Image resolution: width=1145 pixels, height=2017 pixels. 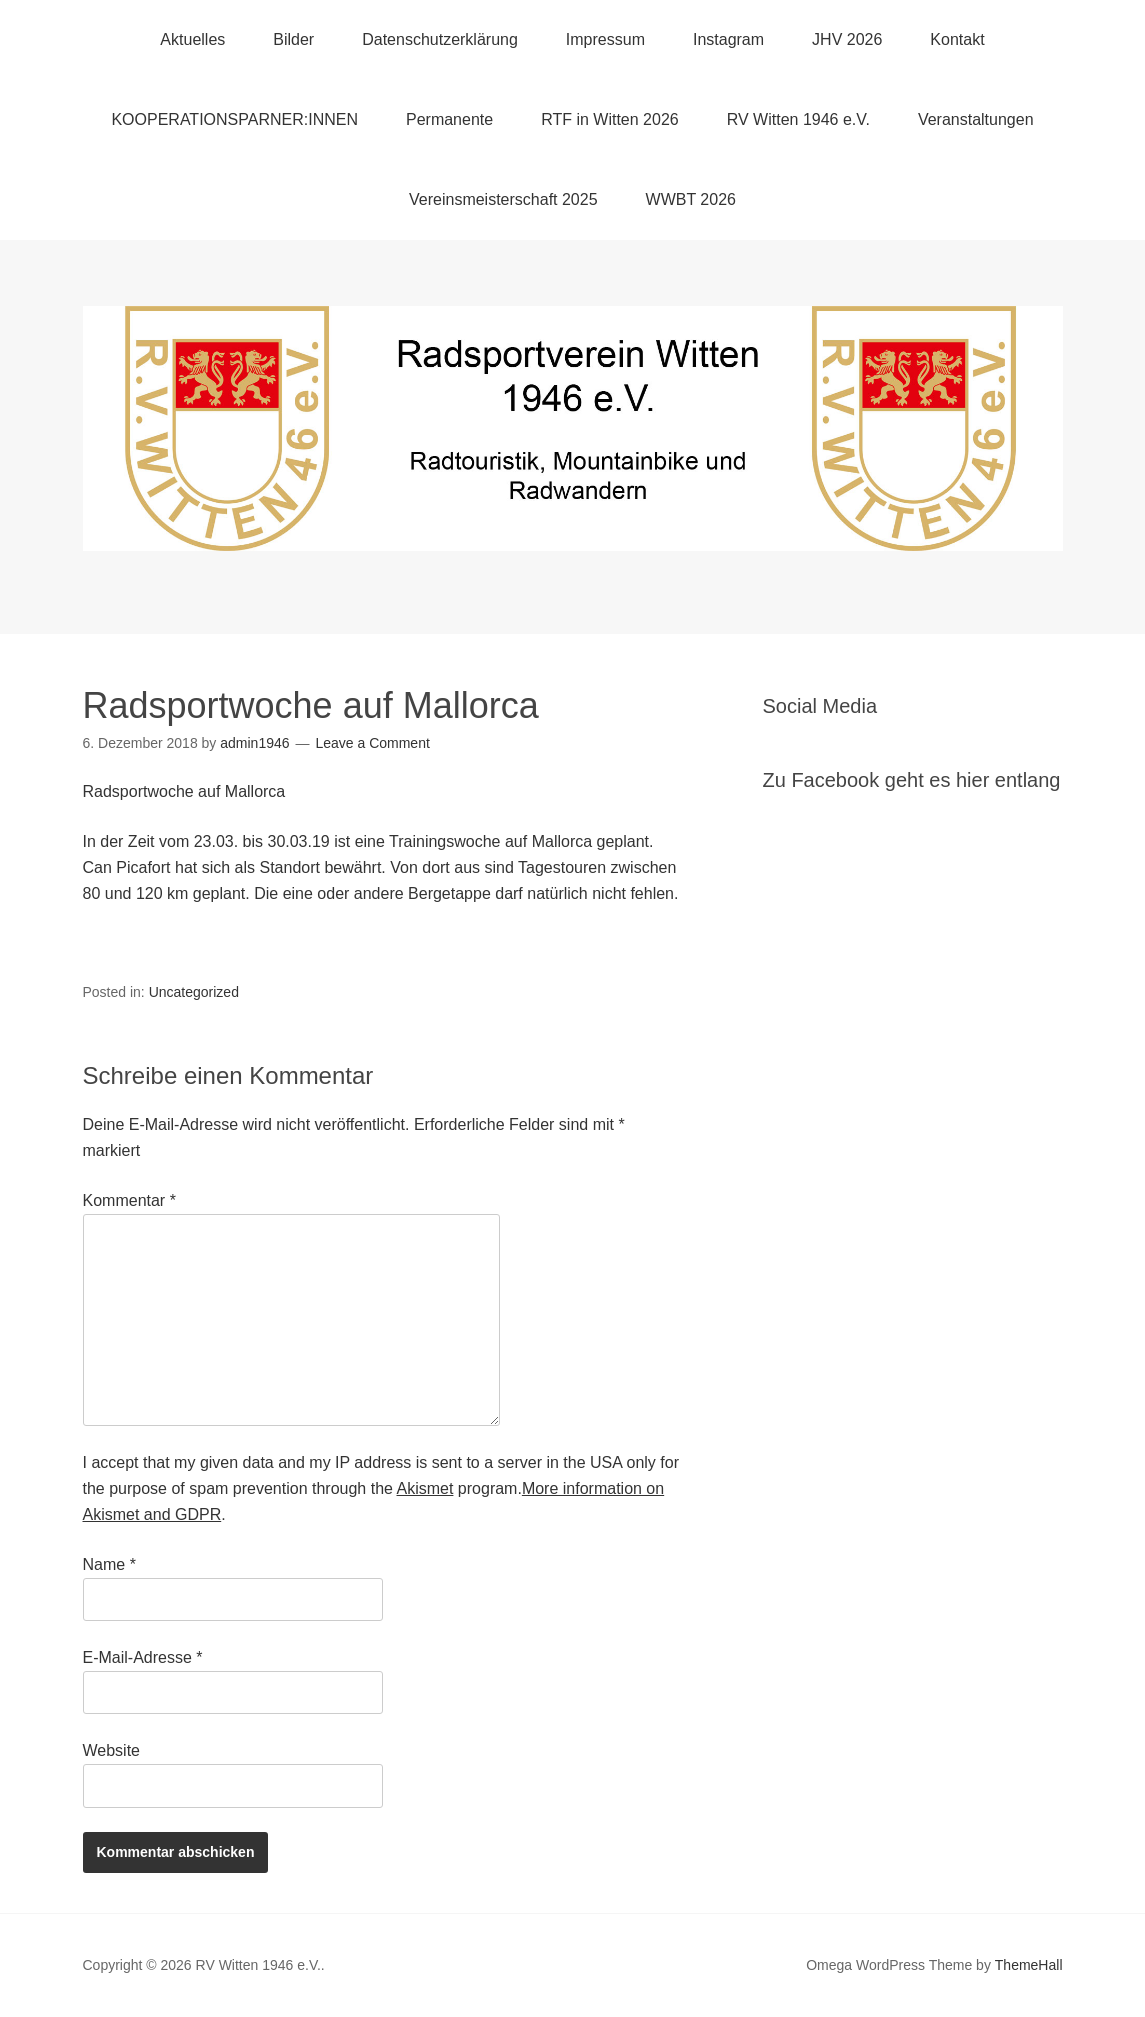 What do you see at coordinates (957, 39) in the screenshot?
I see `Kontakt` at bounding box center [957, 39].